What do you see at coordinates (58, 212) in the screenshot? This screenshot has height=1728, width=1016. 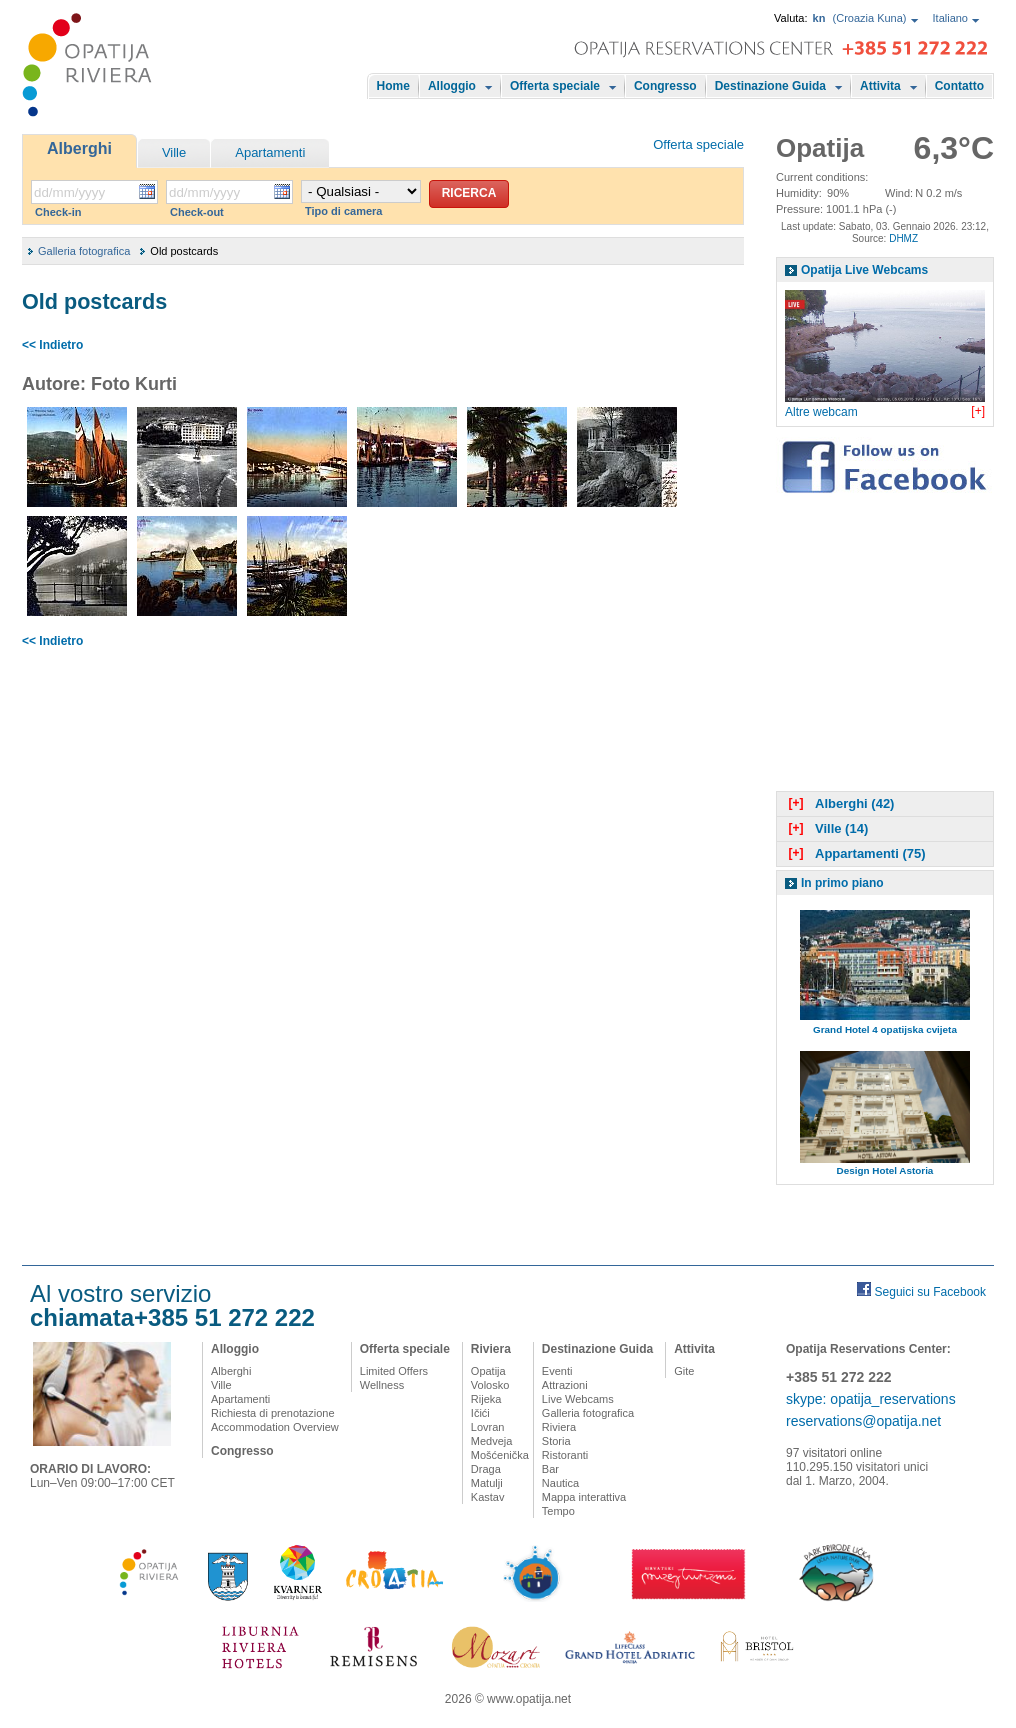 I see `Check-in` at bounding box center [58, 212].